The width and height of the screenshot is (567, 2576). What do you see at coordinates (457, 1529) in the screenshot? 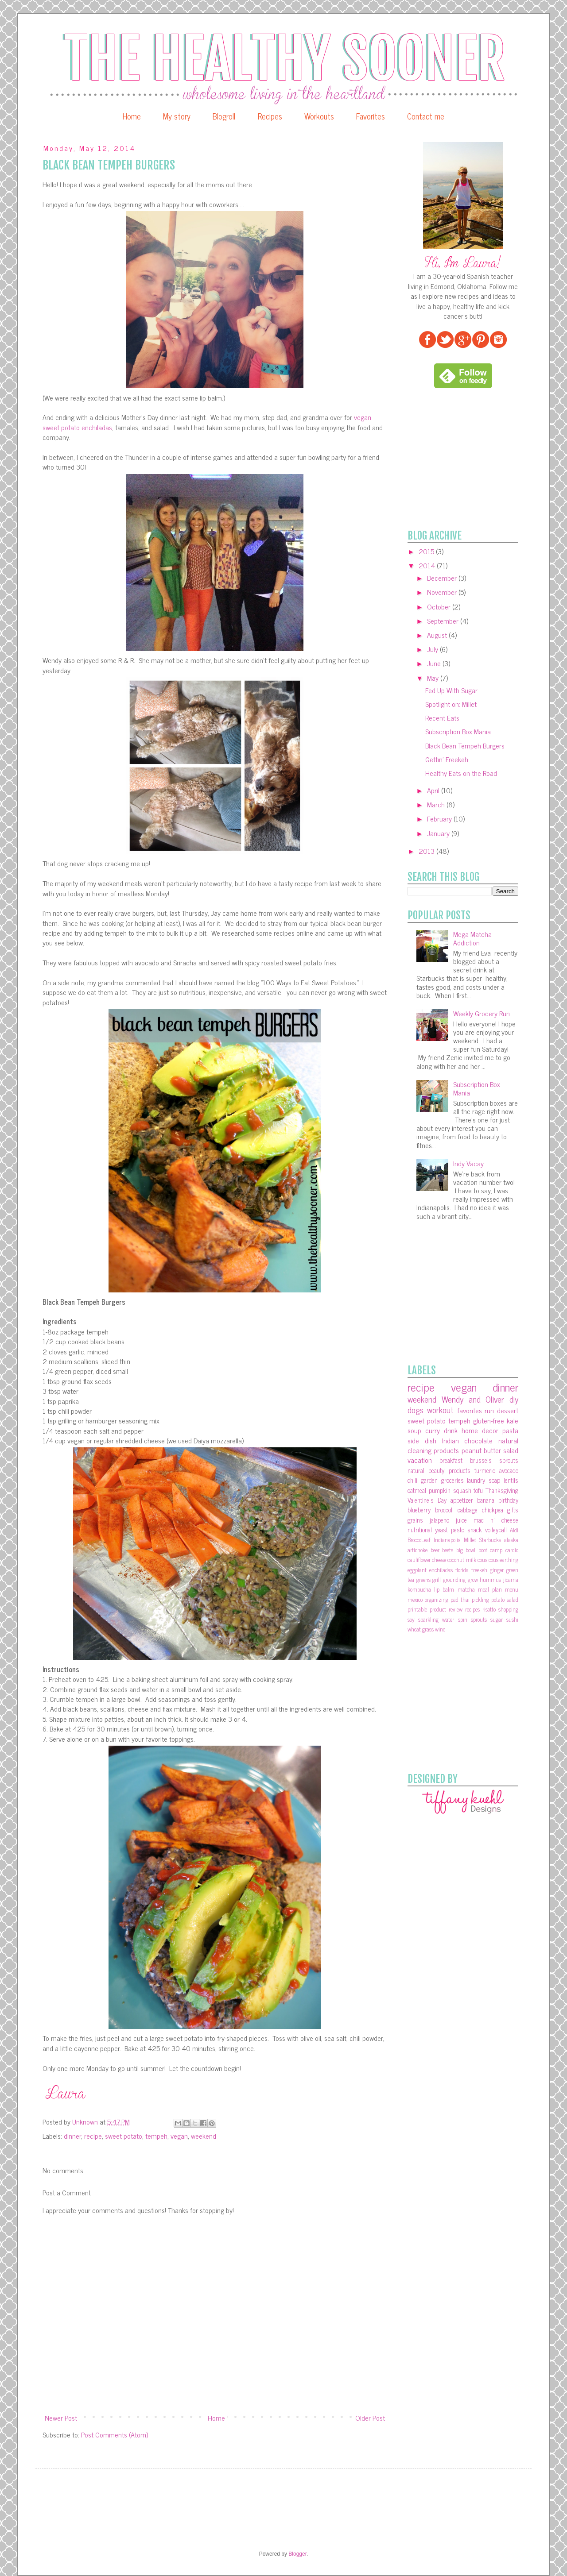
I see `pesto` at bounding box center [457, 1529].